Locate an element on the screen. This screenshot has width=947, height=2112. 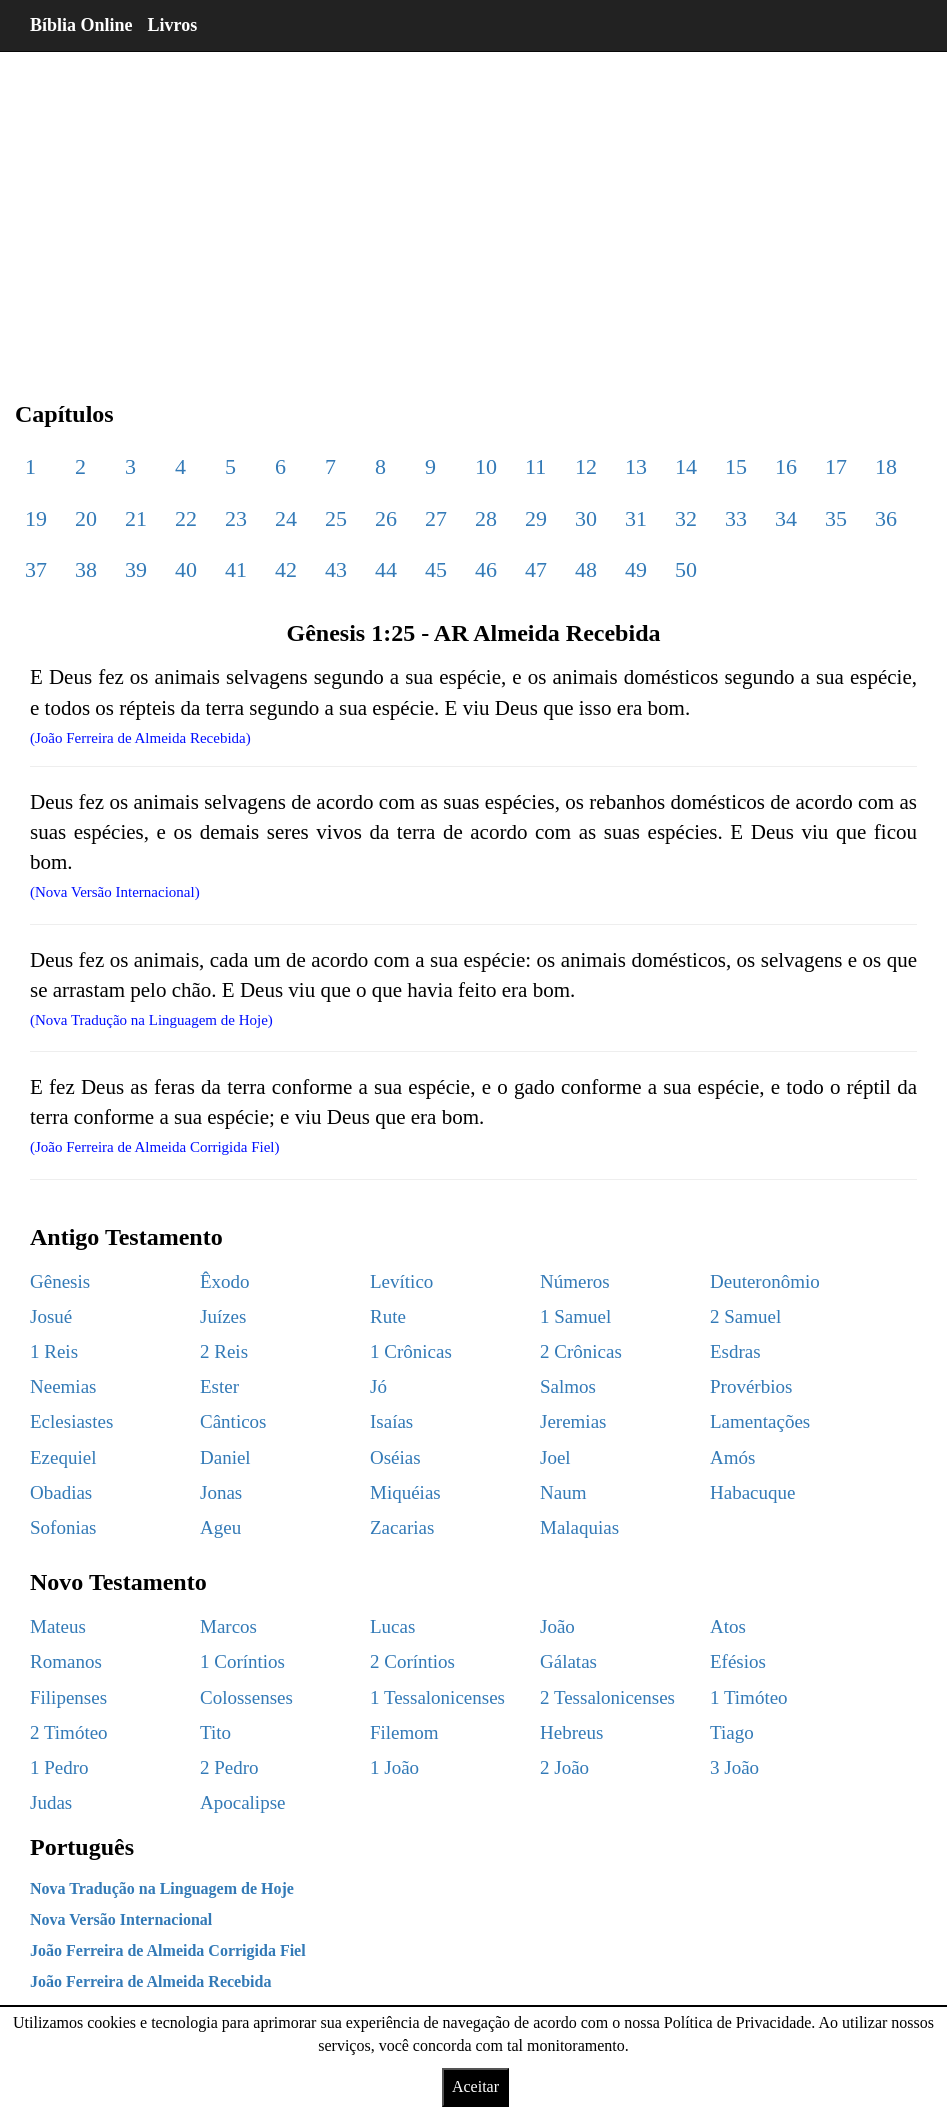
Amós is located at coordinates (732, 1457).